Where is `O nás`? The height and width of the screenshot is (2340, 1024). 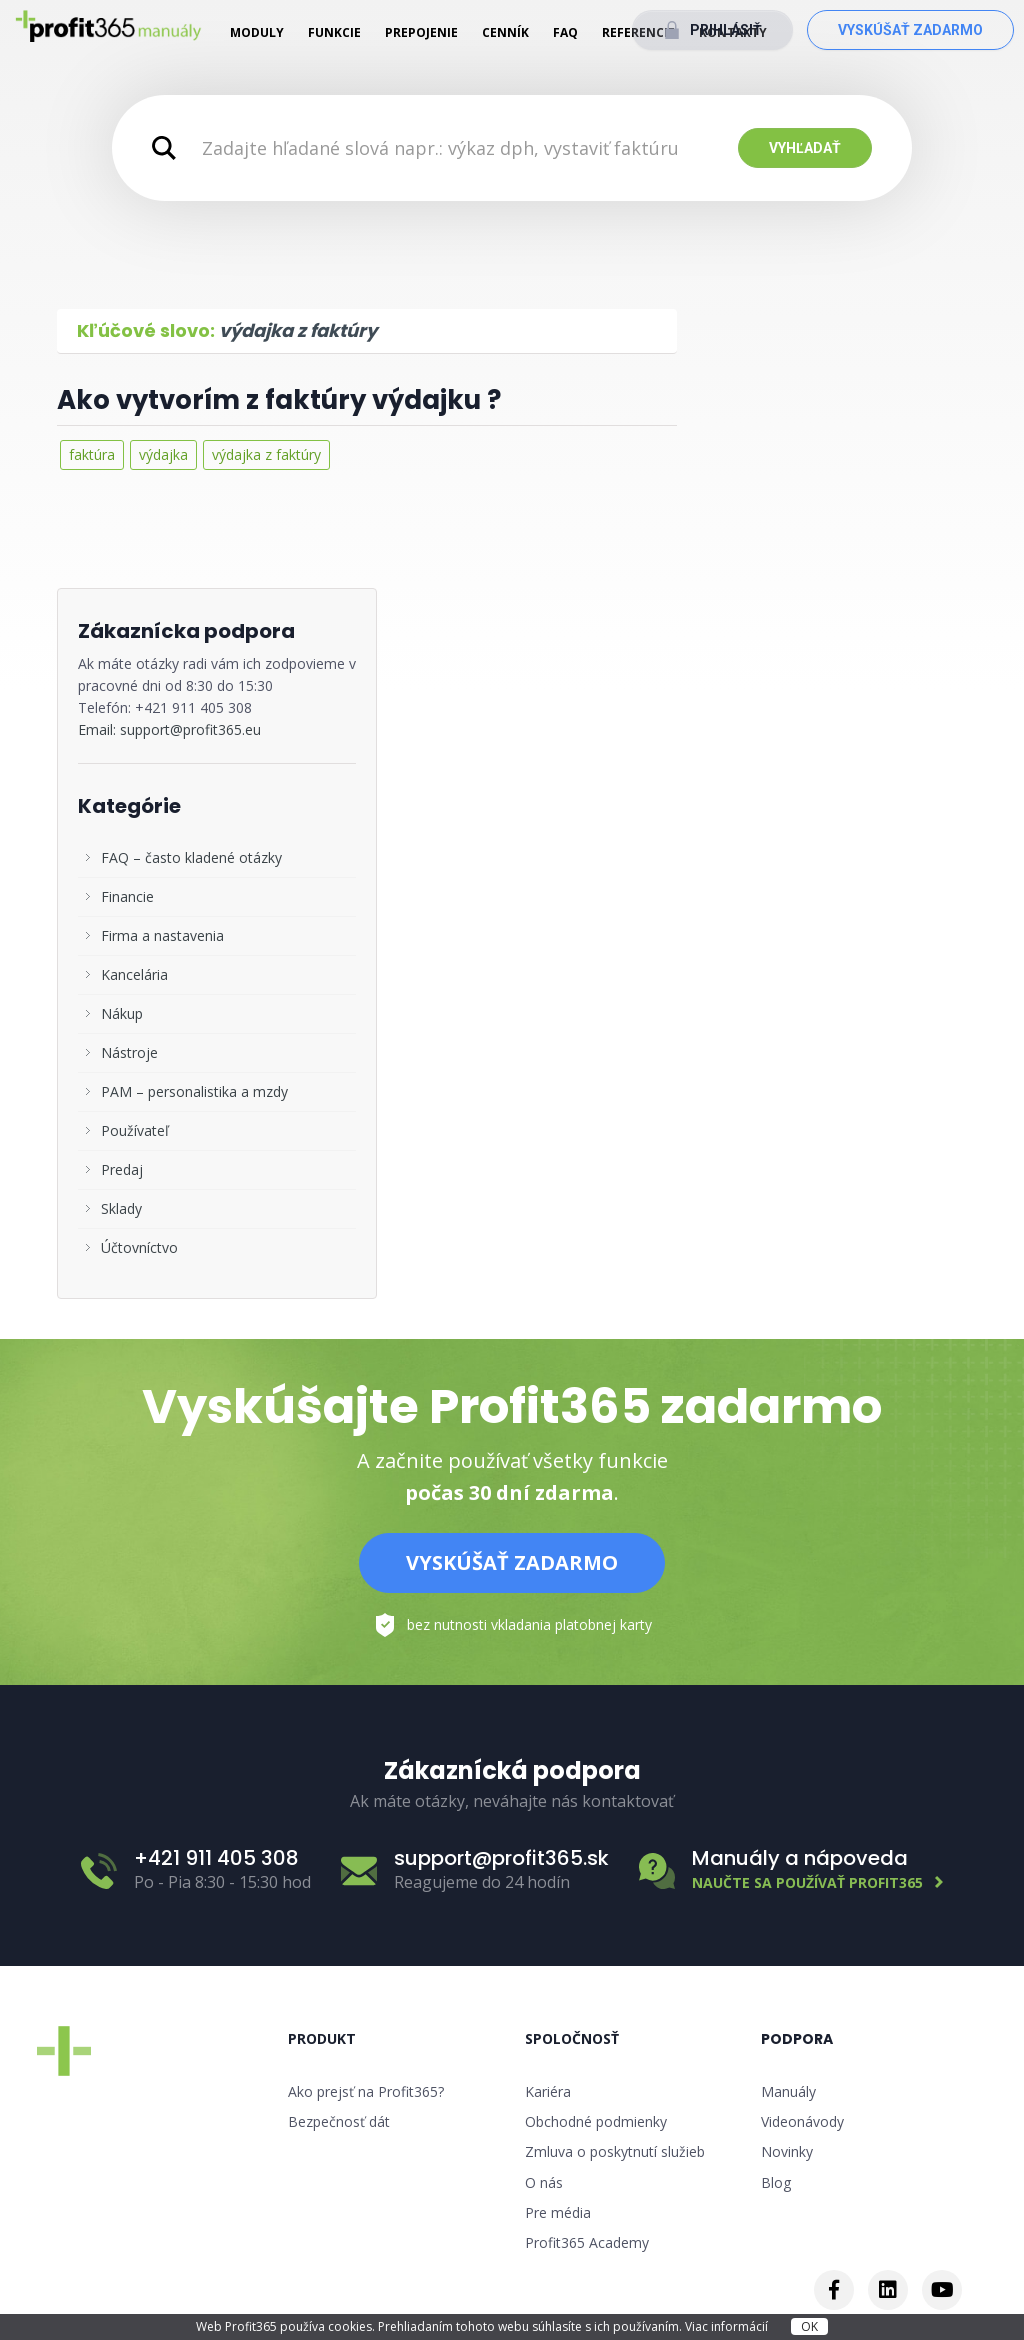
O nás is located at coordinates (544, 2182).